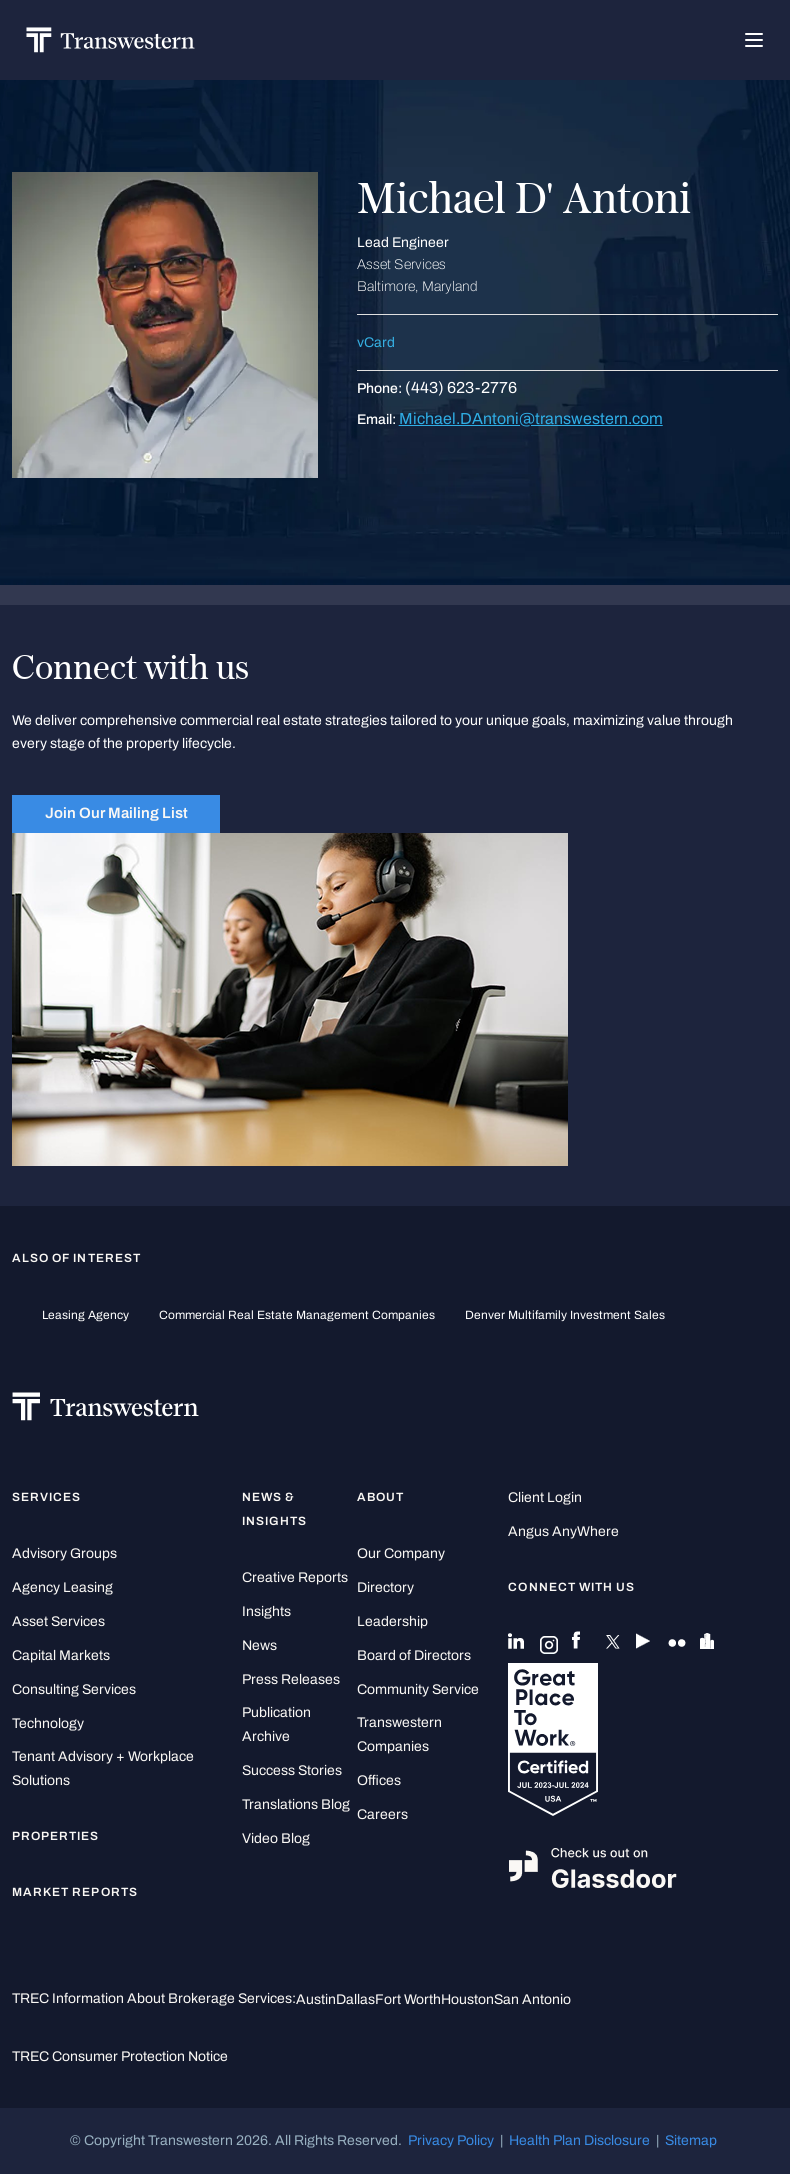  What do you see at coordinates (74, 1689) in the screenshot?
I see `Consulting Services` at bounding box center [74, 1689].